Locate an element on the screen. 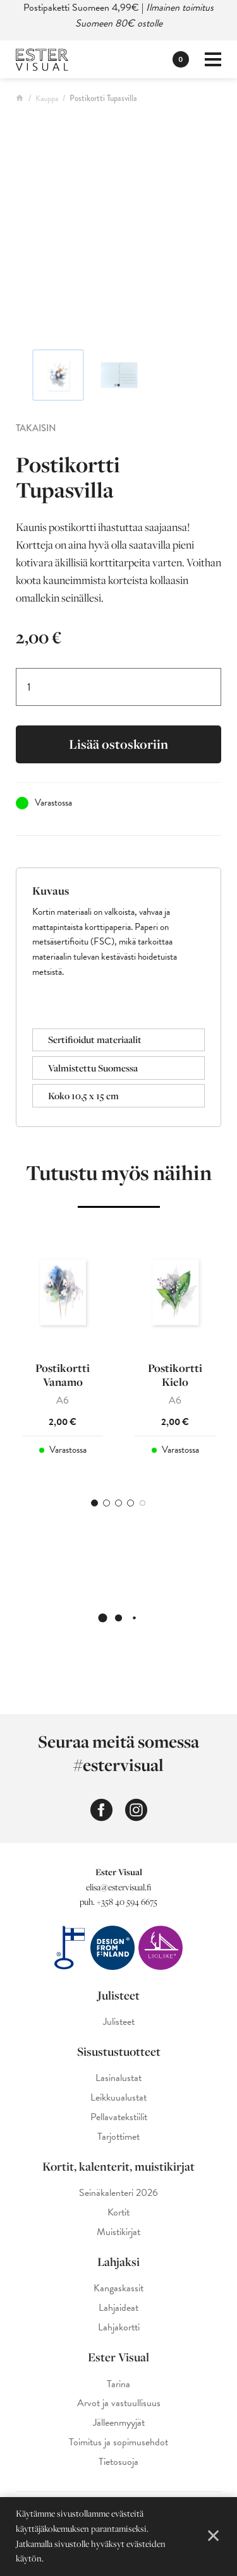 The width and height of the screenshot is (237, 2576). Kortit is located at coordinates (118, 2212).